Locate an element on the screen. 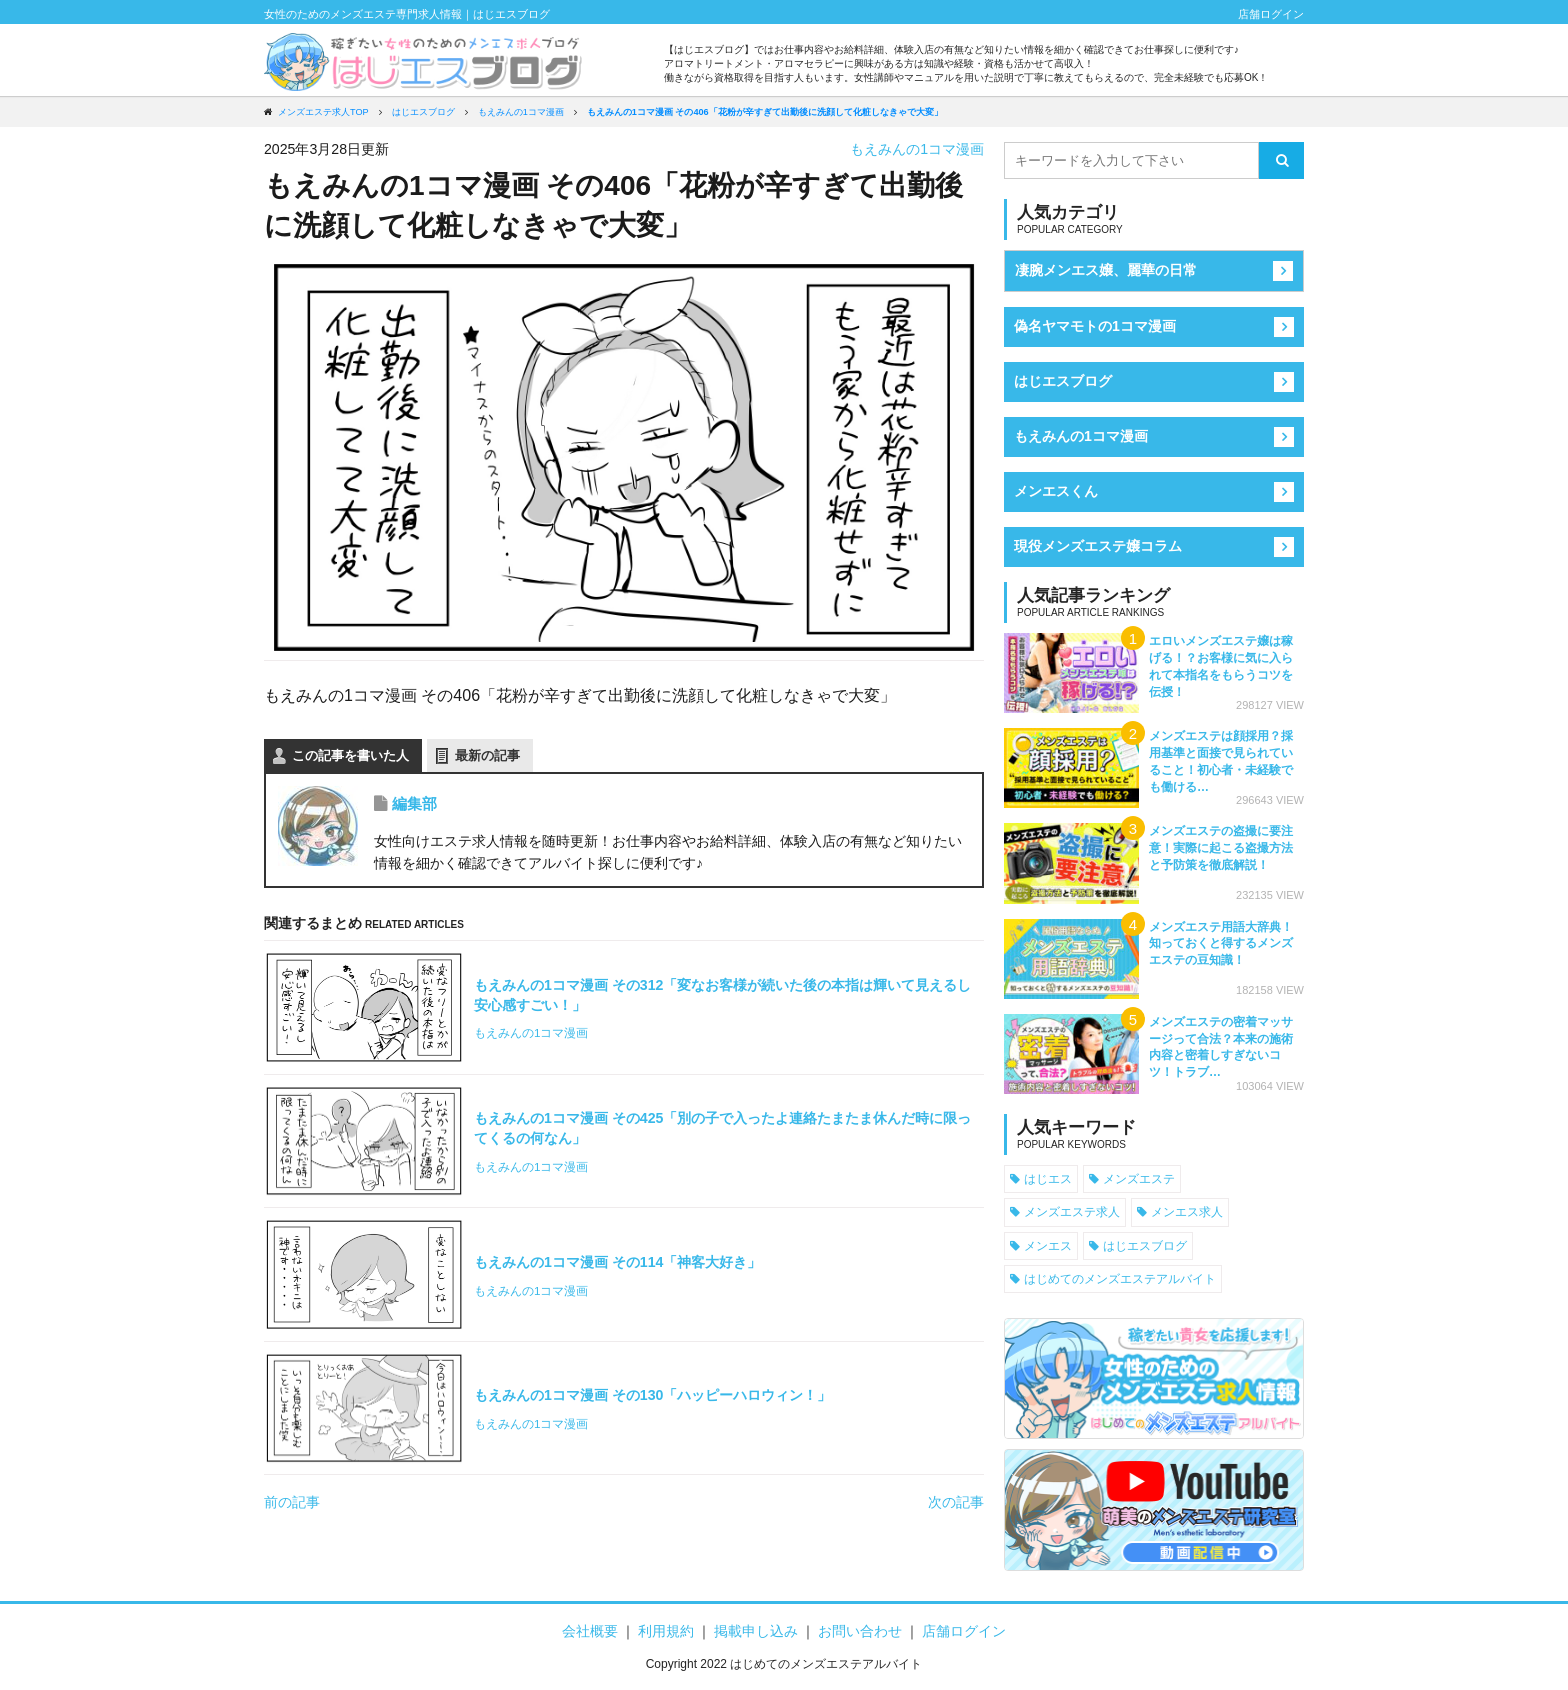  最新の記事 is located at coordinates (487, 755).